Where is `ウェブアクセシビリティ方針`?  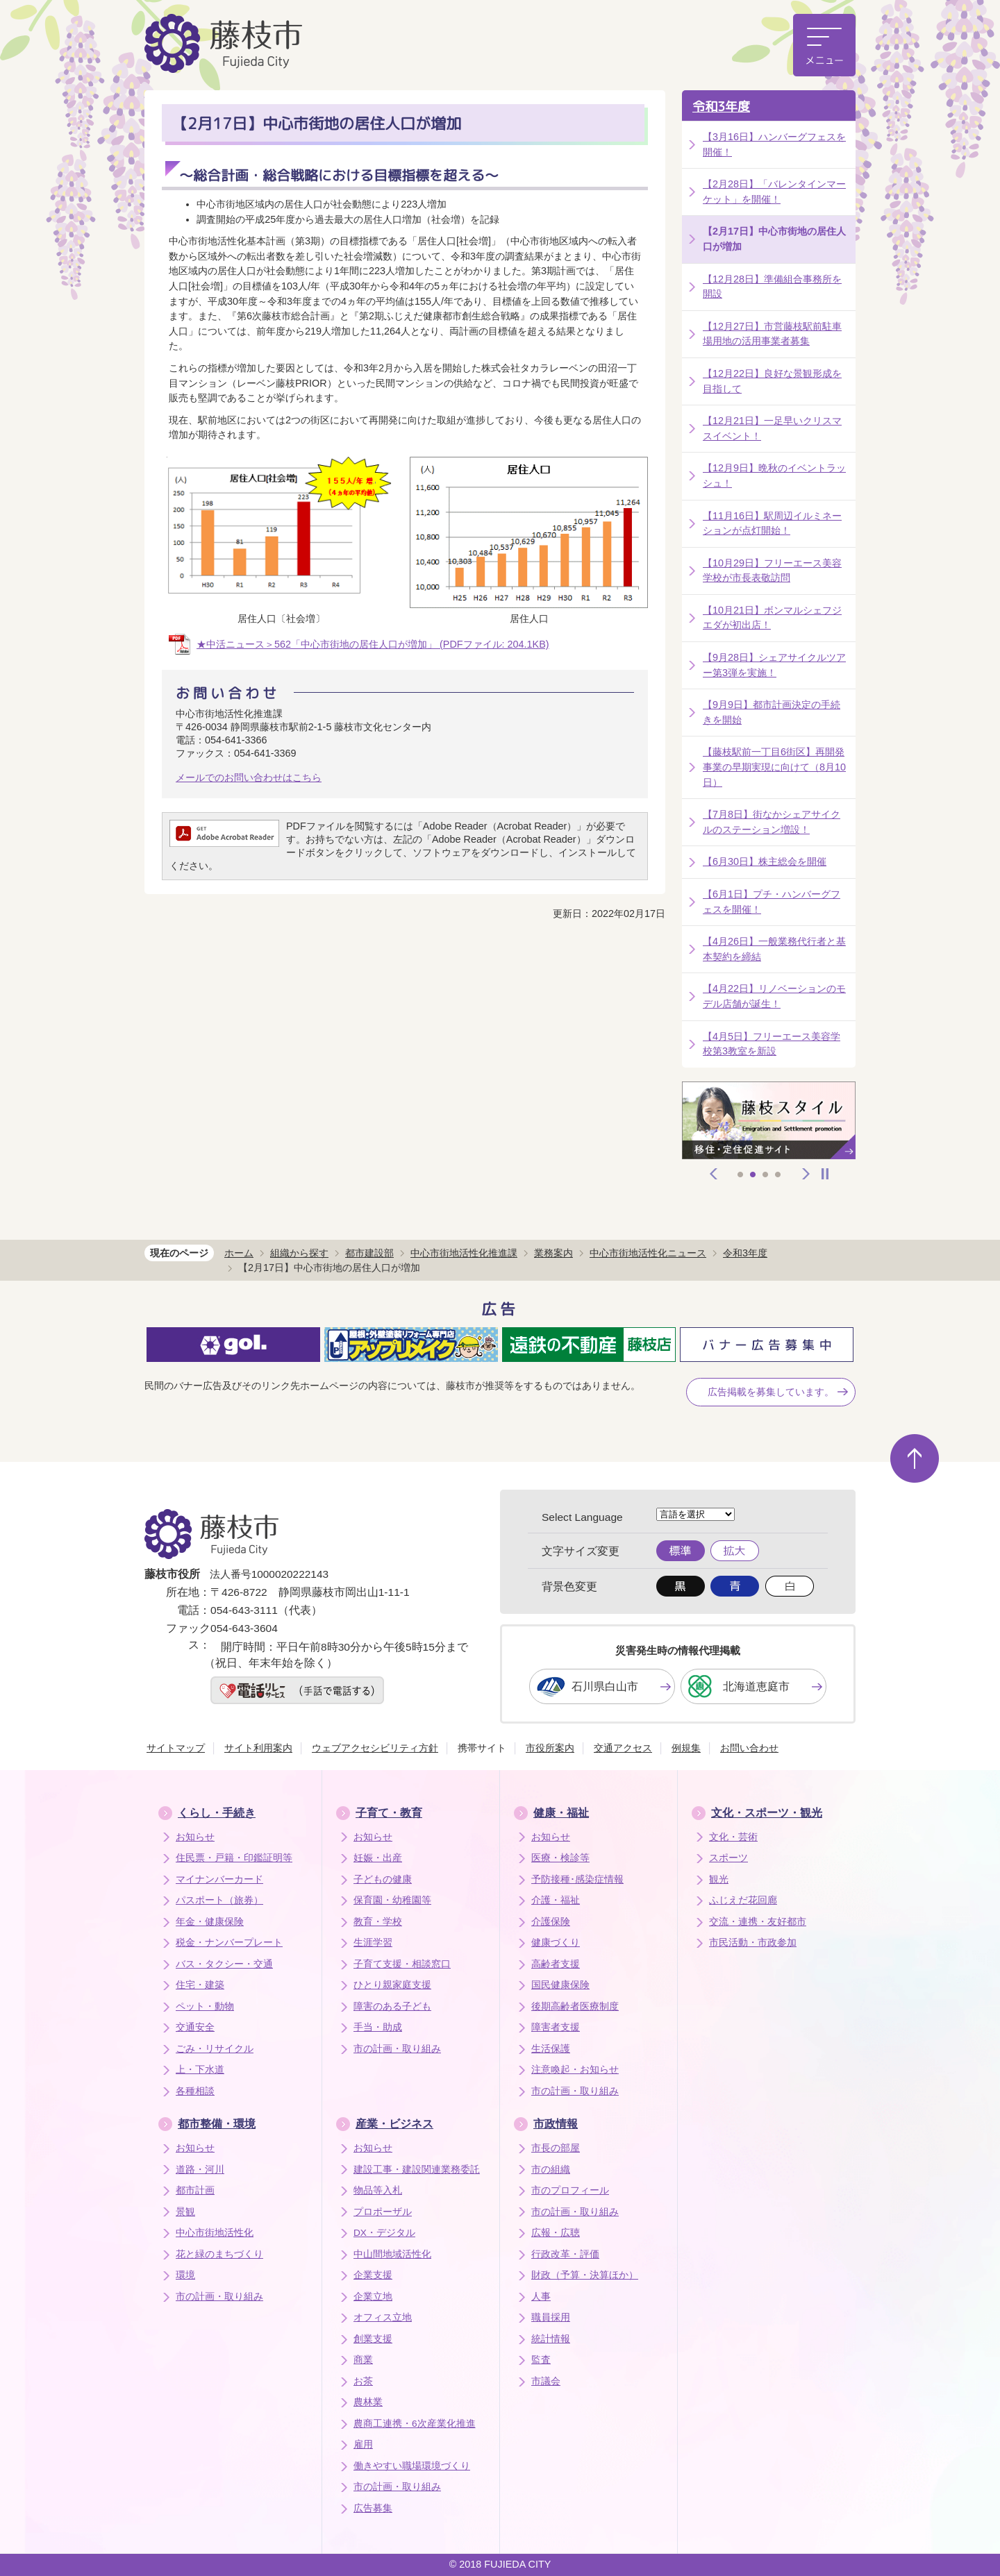
ウェブアクセシビリティ方針 is located at coordinates (375, 1747).